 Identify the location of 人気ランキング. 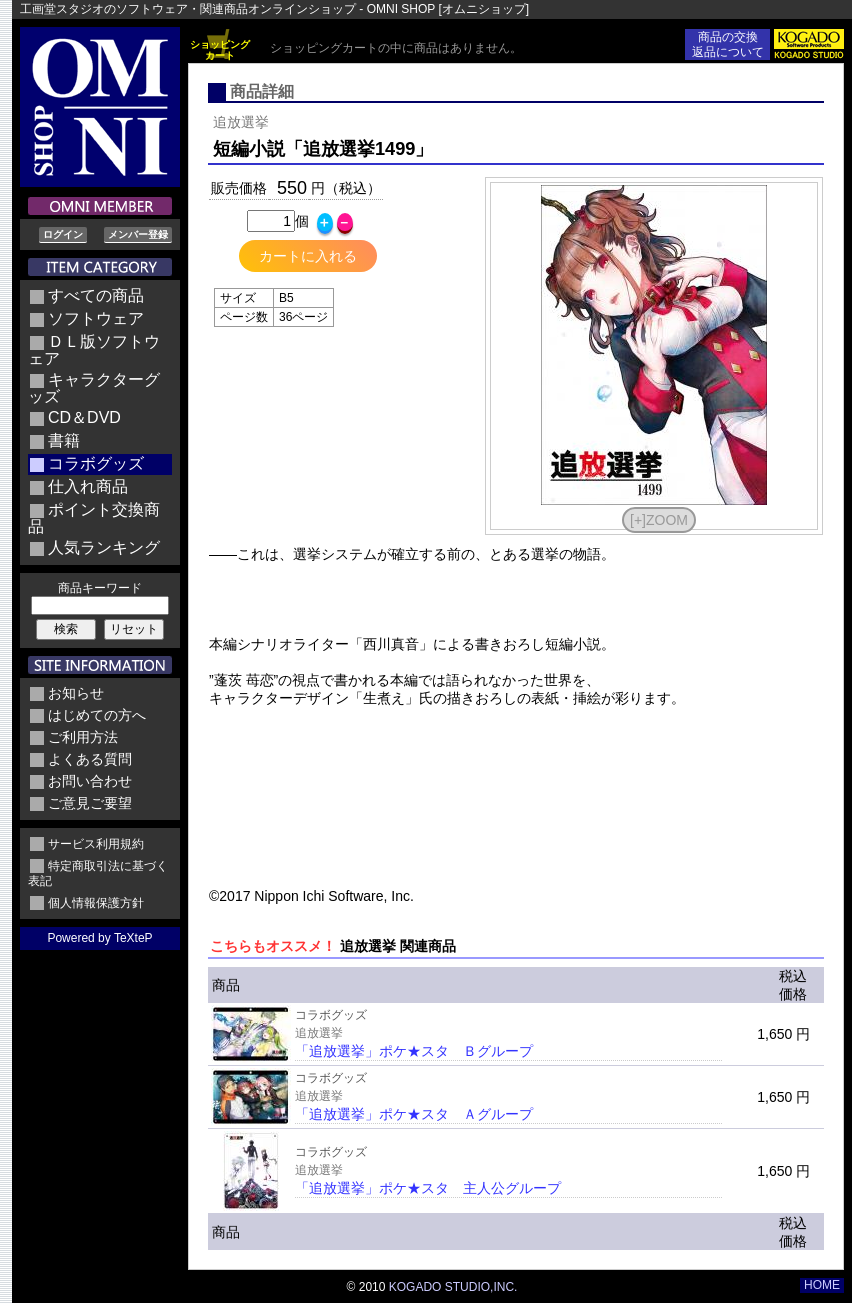
(104, 547).